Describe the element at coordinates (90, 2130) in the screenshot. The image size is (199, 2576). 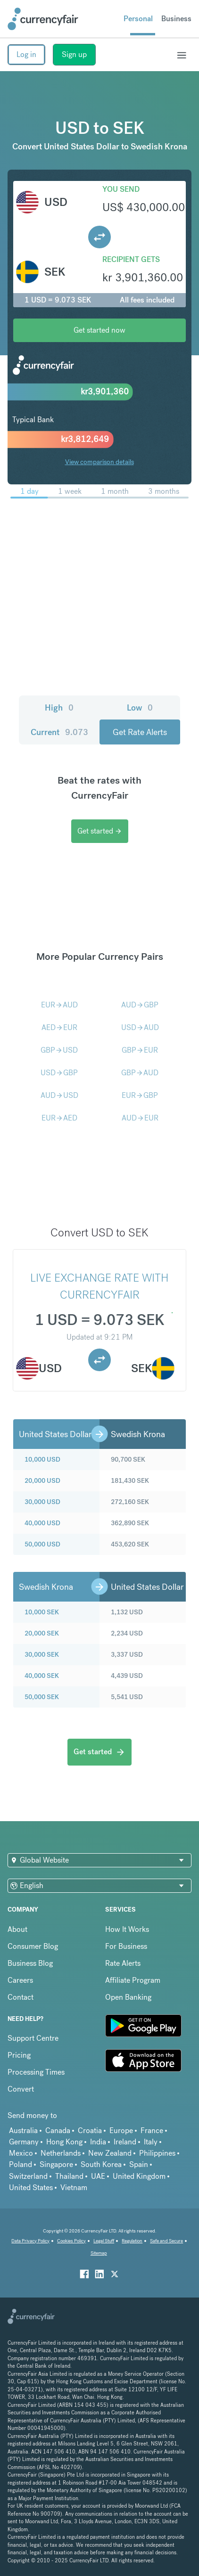
I see `Croatia` at that location.